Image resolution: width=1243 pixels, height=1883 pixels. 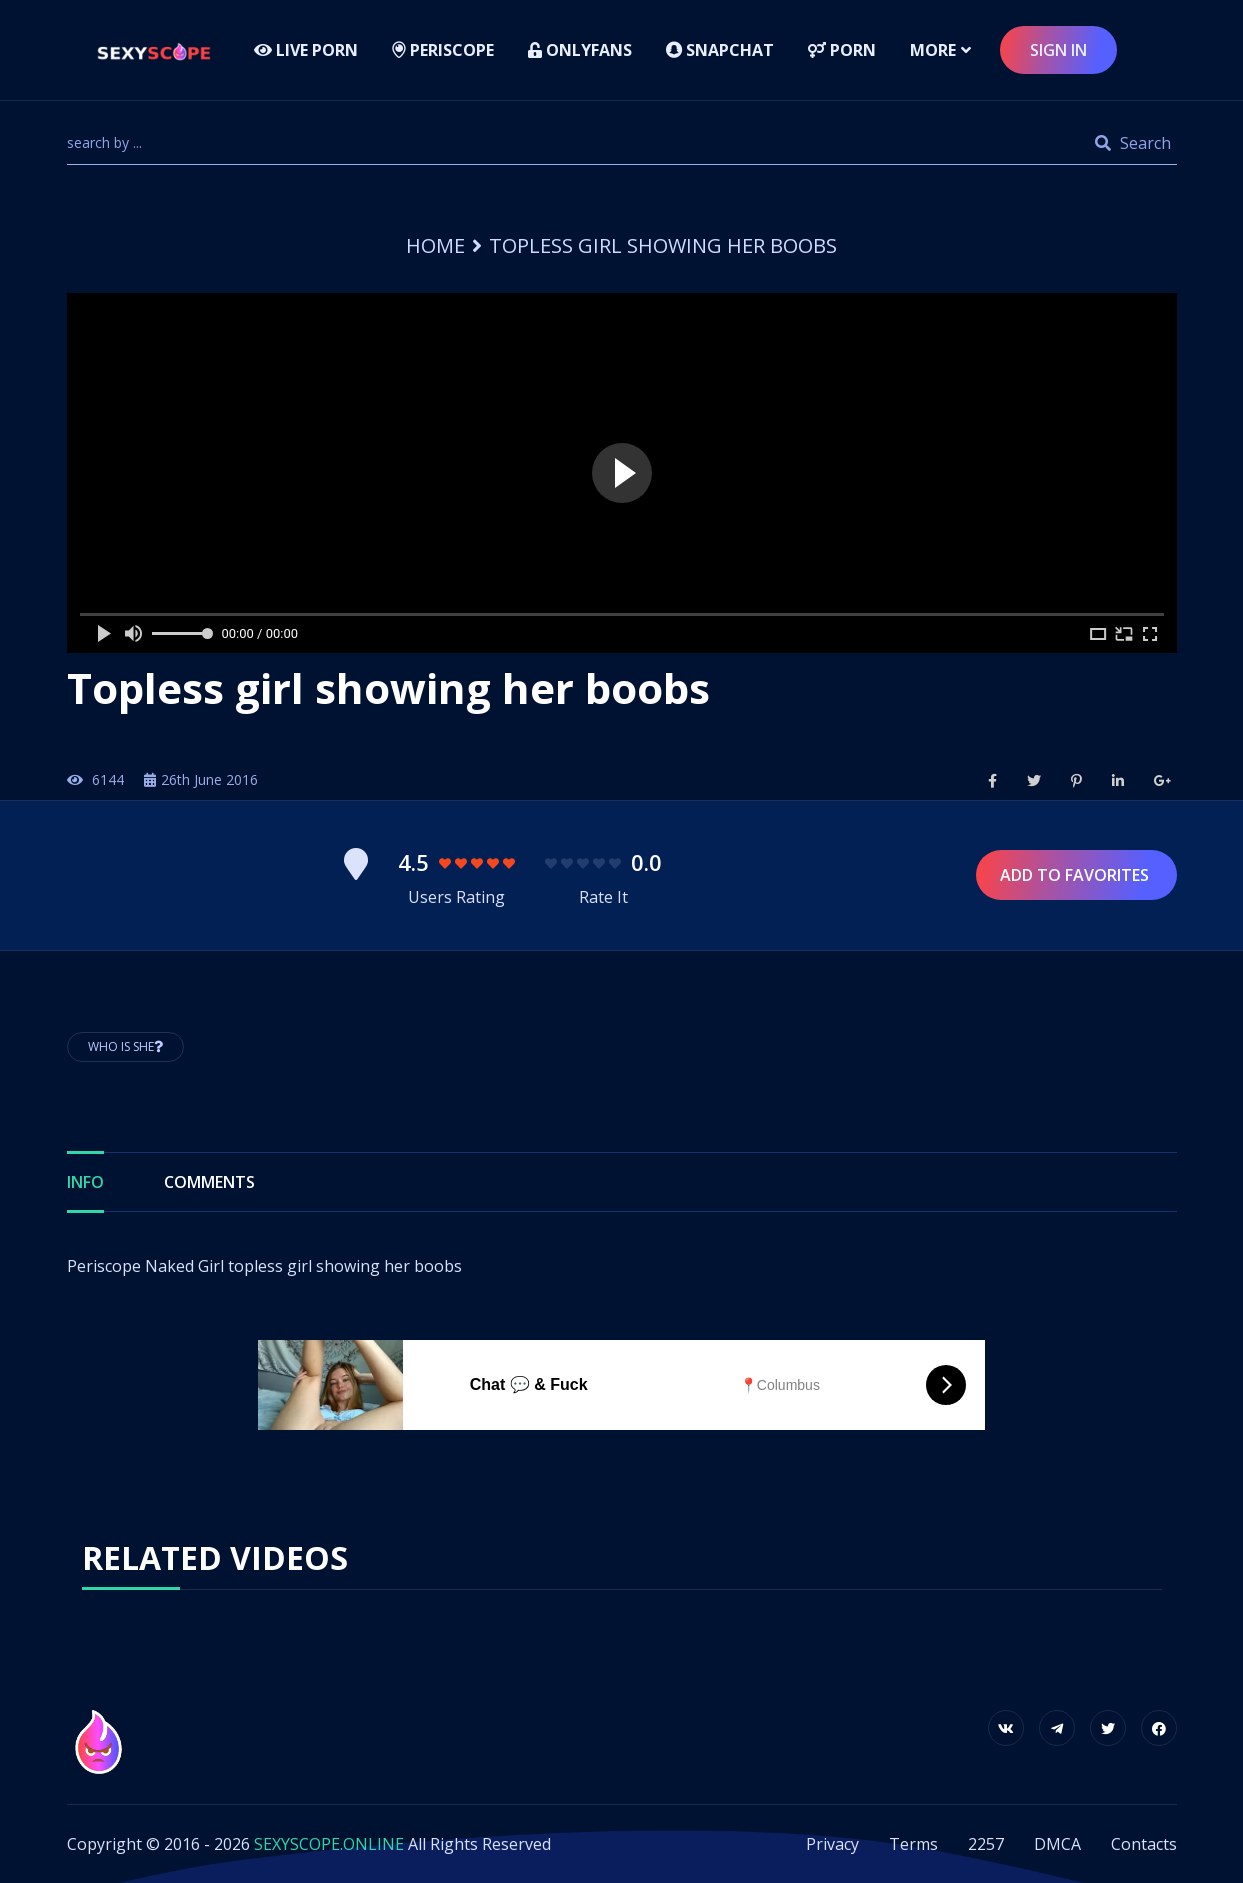 I want to click on Contacts, so click(x=1144, y=1844).